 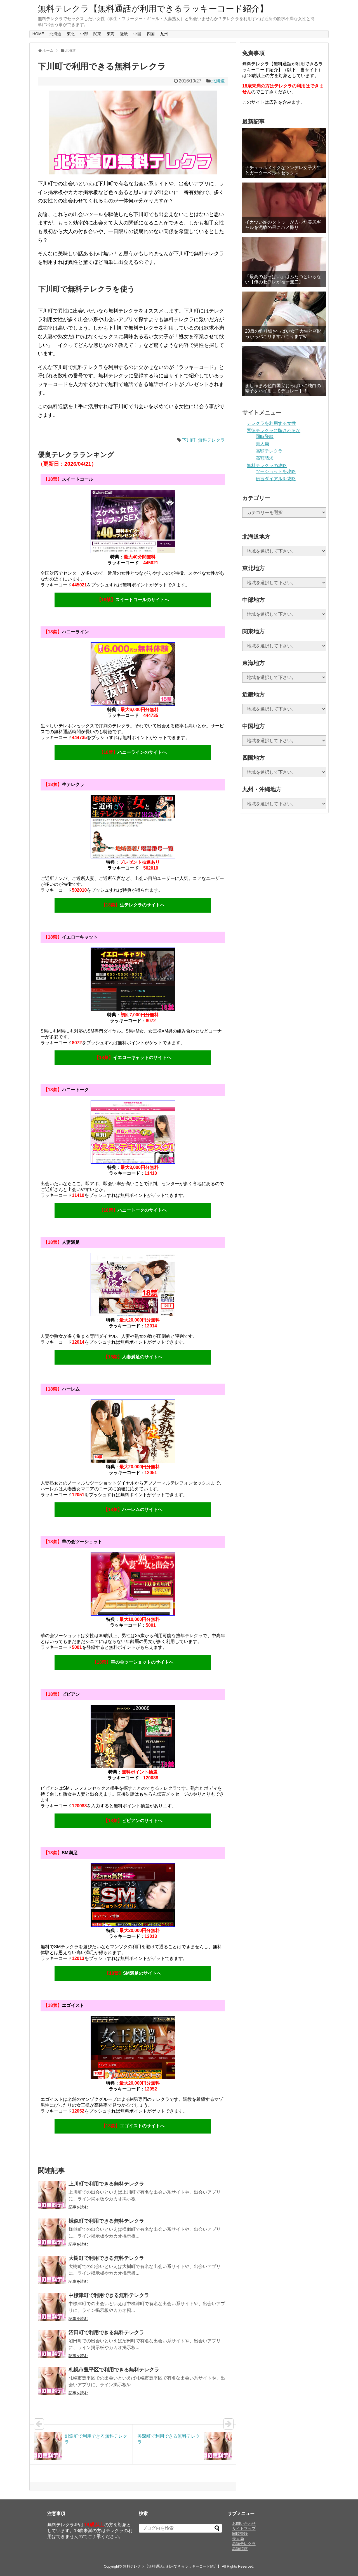 I want to click on ハニートークのサイトへ, so click(x=133, y=1210).